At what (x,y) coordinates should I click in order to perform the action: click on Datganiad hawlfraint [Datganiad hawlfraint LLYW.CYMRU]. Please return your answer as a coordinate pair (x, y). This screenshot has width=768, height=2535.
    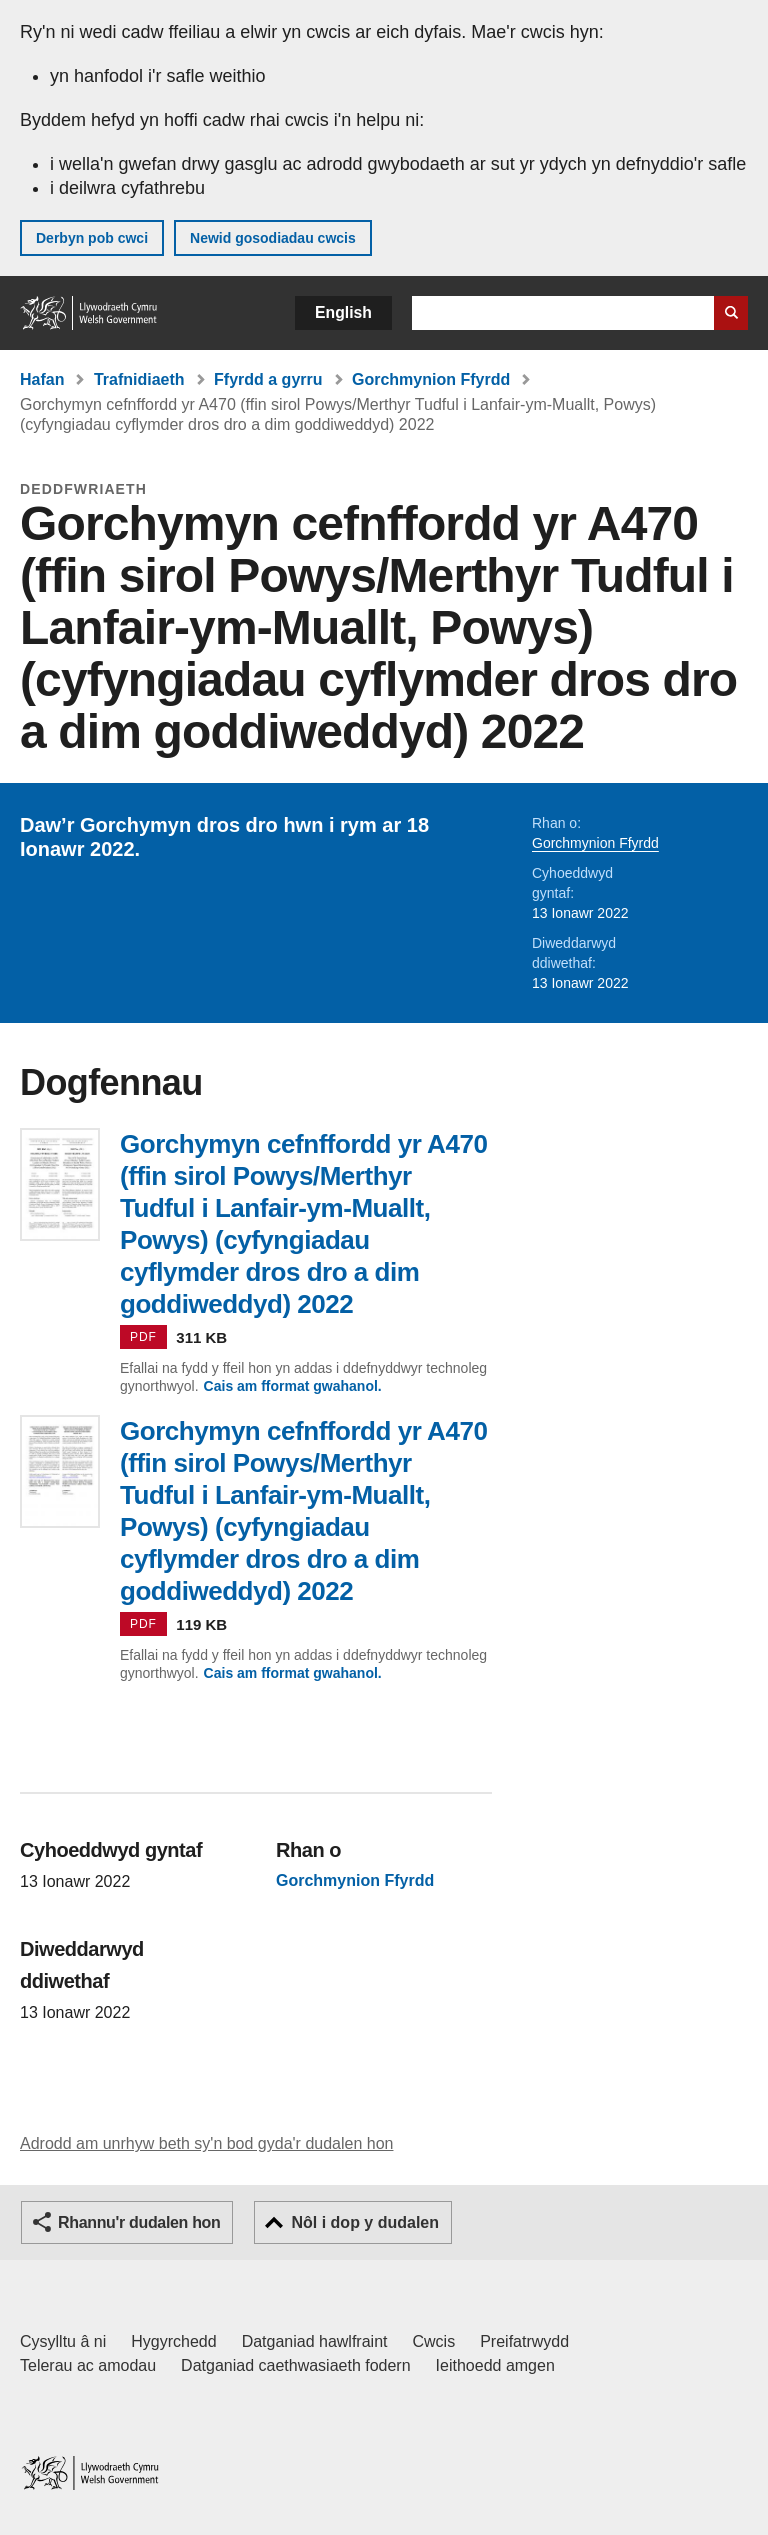
    Looking at the image, I should click on (315, 2341).